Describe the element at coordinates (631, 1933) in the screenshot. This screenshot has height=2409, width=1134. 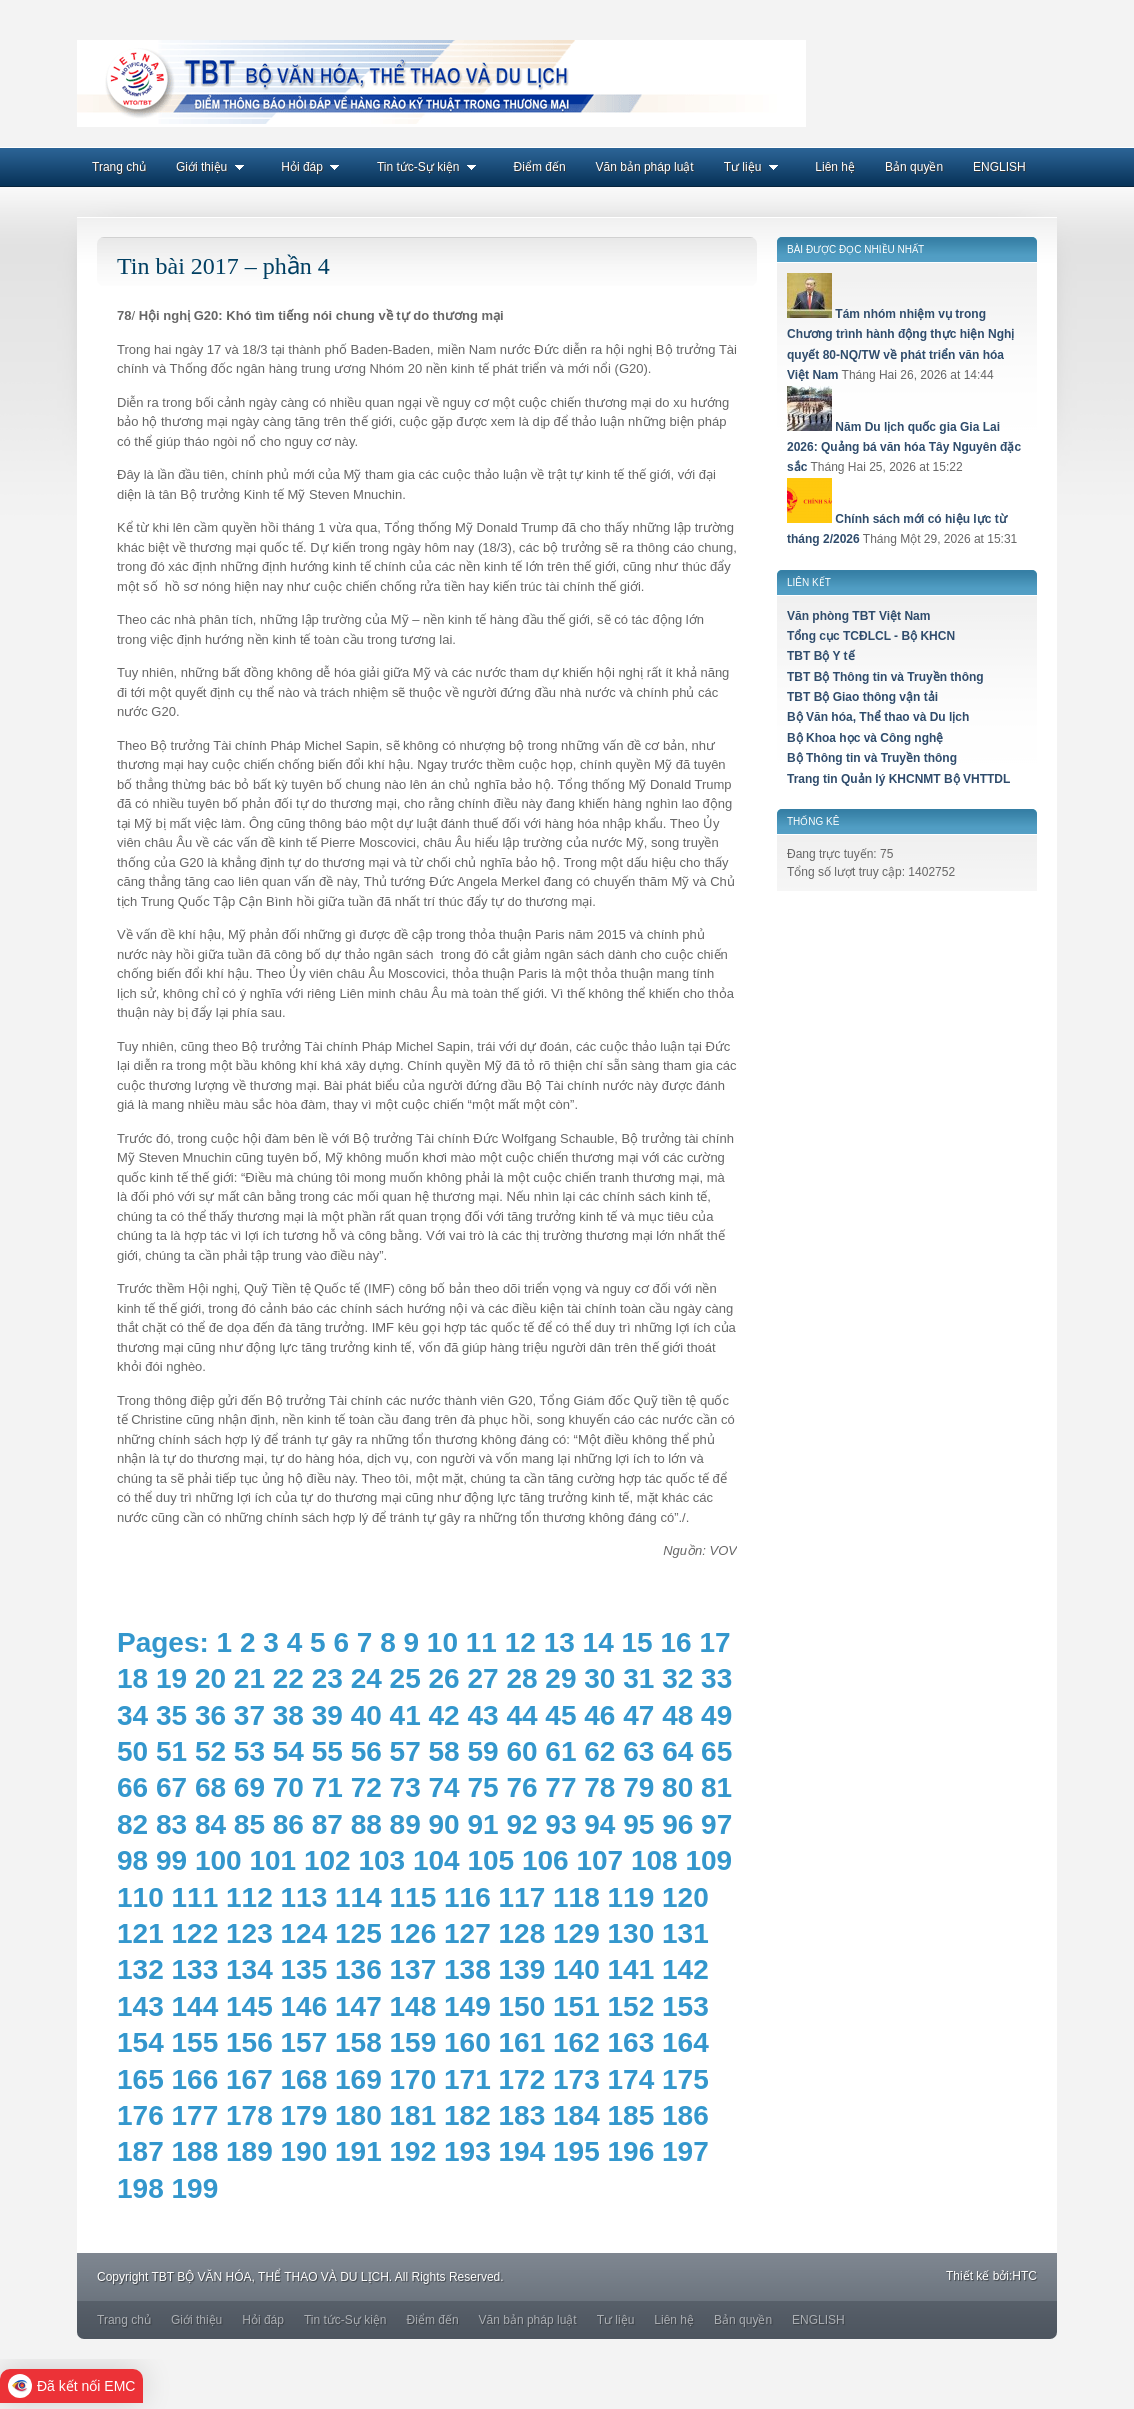
I see `130` at that location.